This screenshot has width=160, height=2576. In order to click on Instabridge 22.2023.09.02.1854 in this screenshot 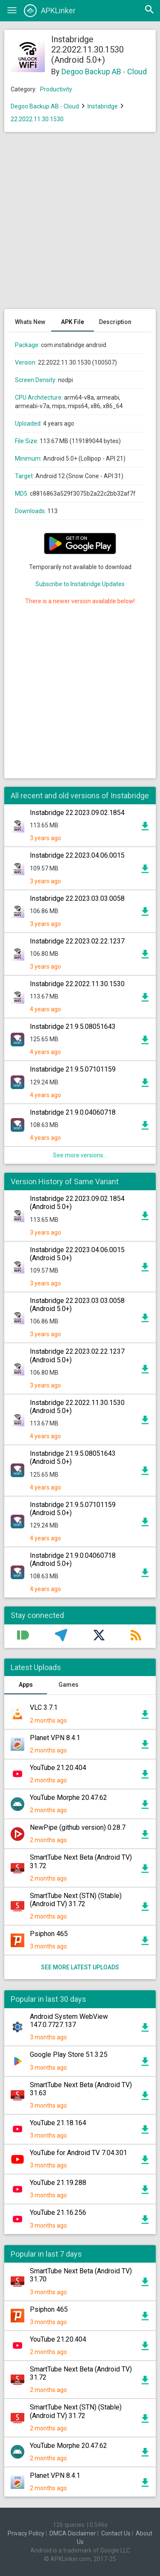, I will do `click(77, 813)`.